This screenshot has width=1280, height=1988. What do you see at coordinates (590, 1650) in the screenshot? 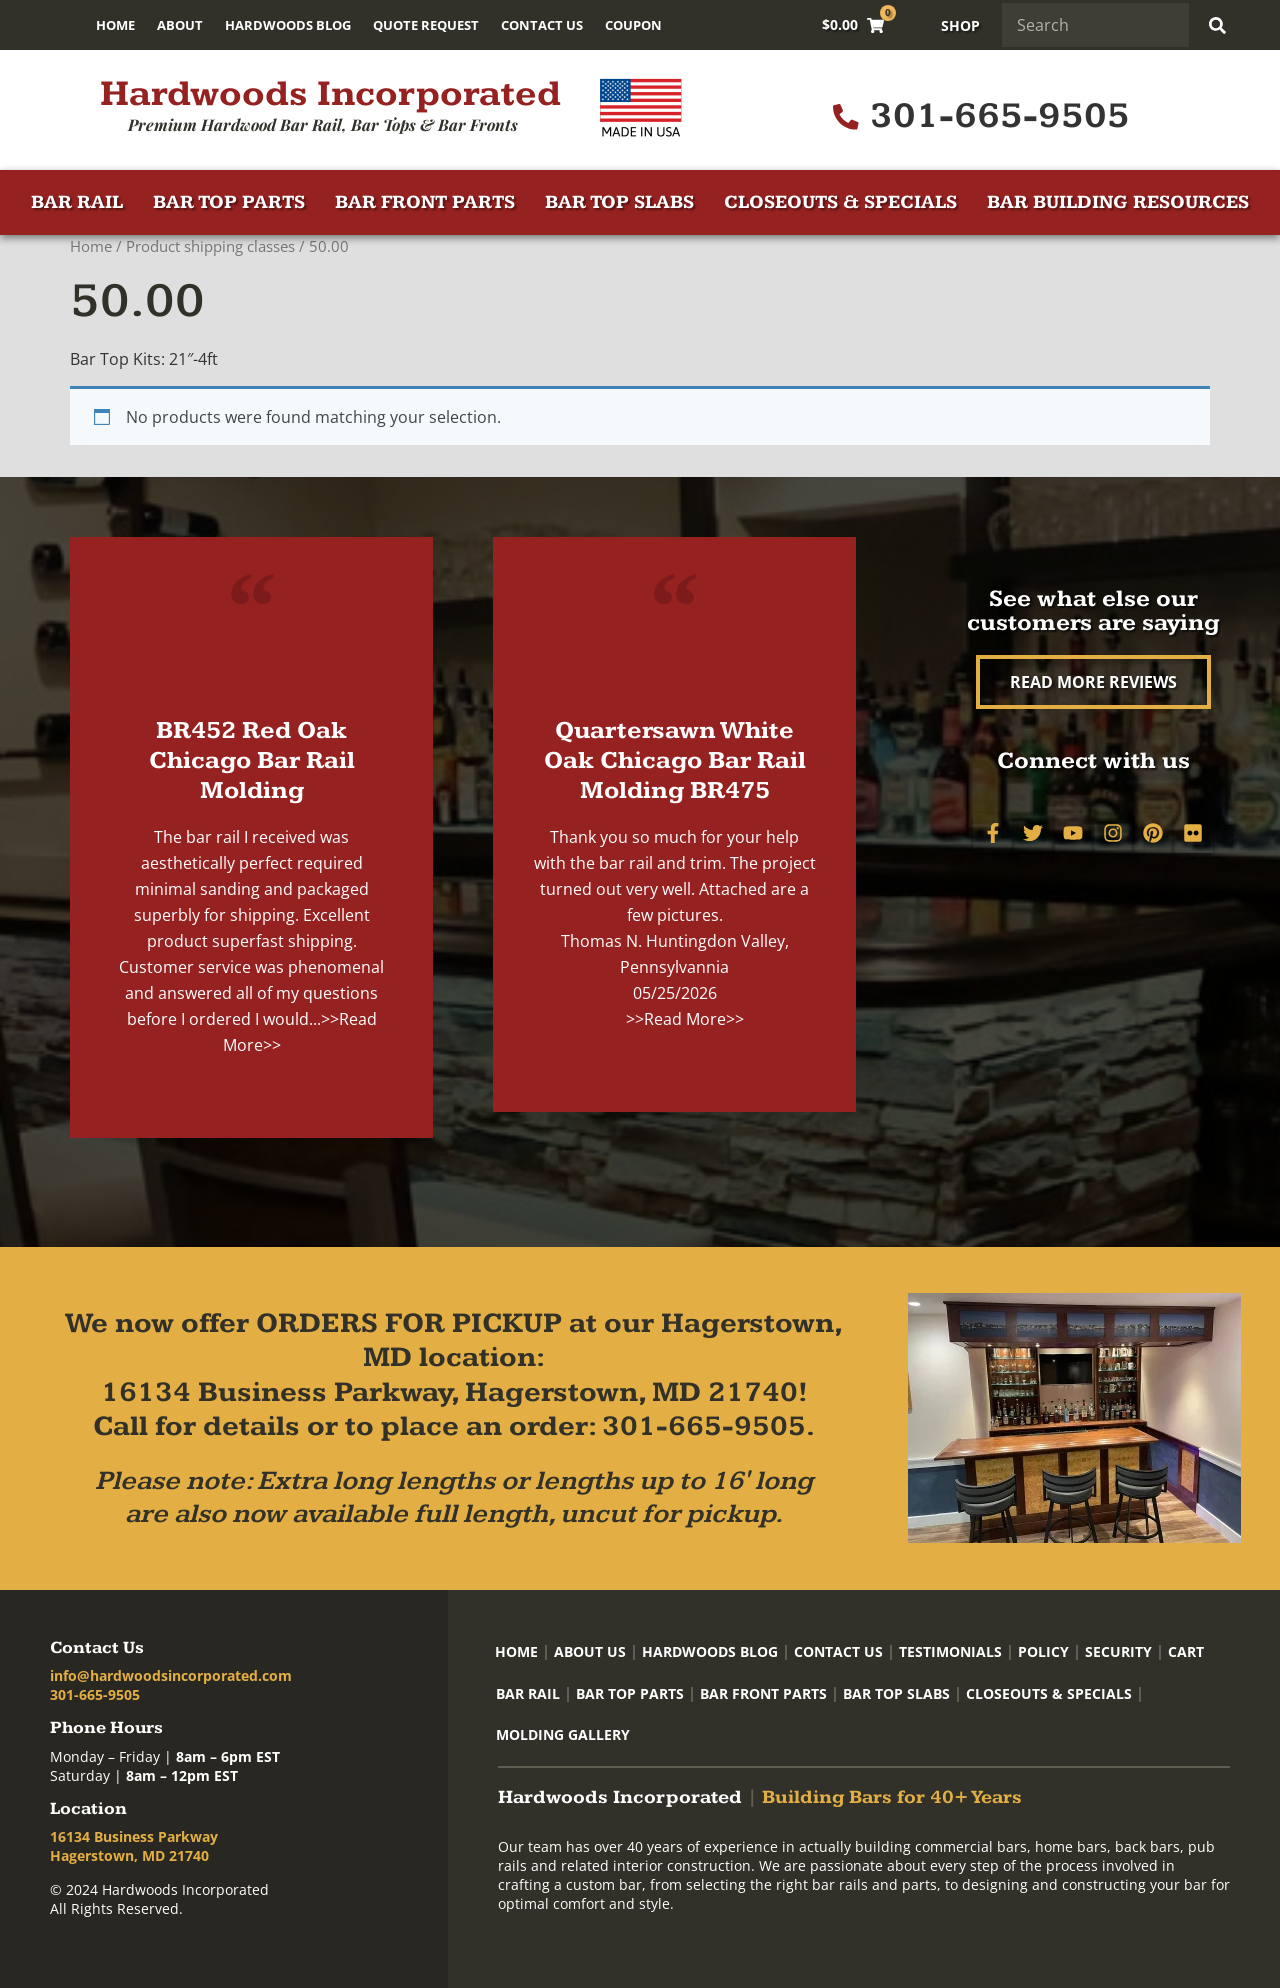
I see `About Us` at bounding box center [590, 1650].